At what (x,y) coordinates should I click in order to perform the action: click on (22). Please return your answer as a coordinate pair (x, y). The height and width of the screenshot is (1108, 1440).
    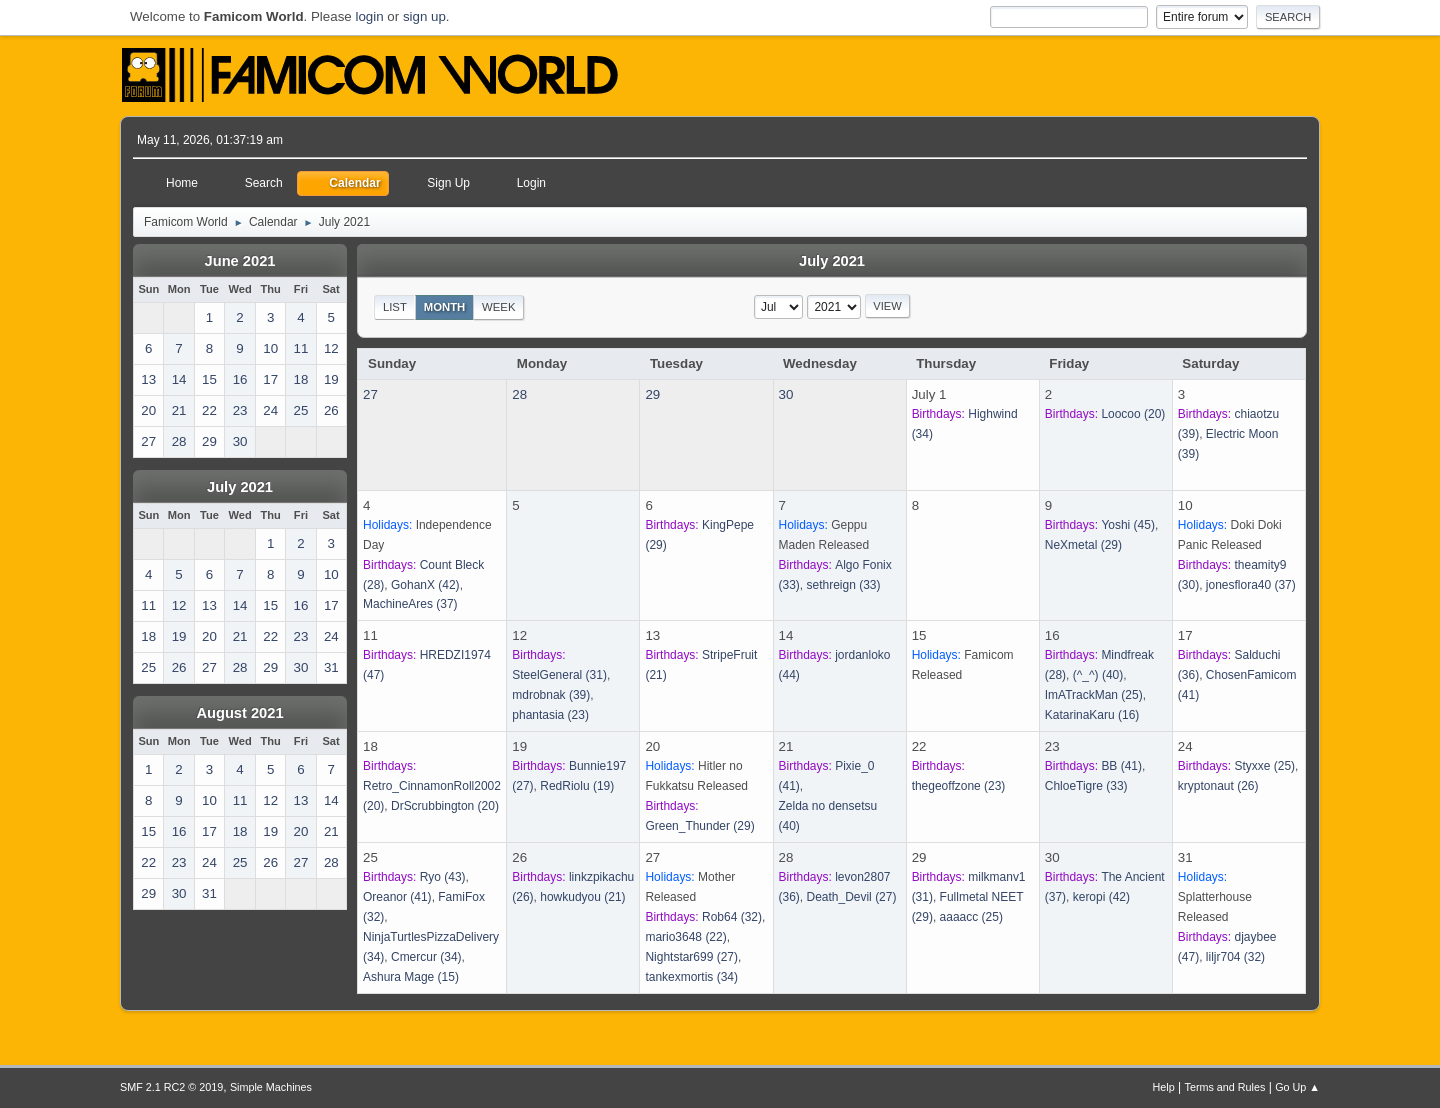
    Looking at the image, I should click on (685, 937).